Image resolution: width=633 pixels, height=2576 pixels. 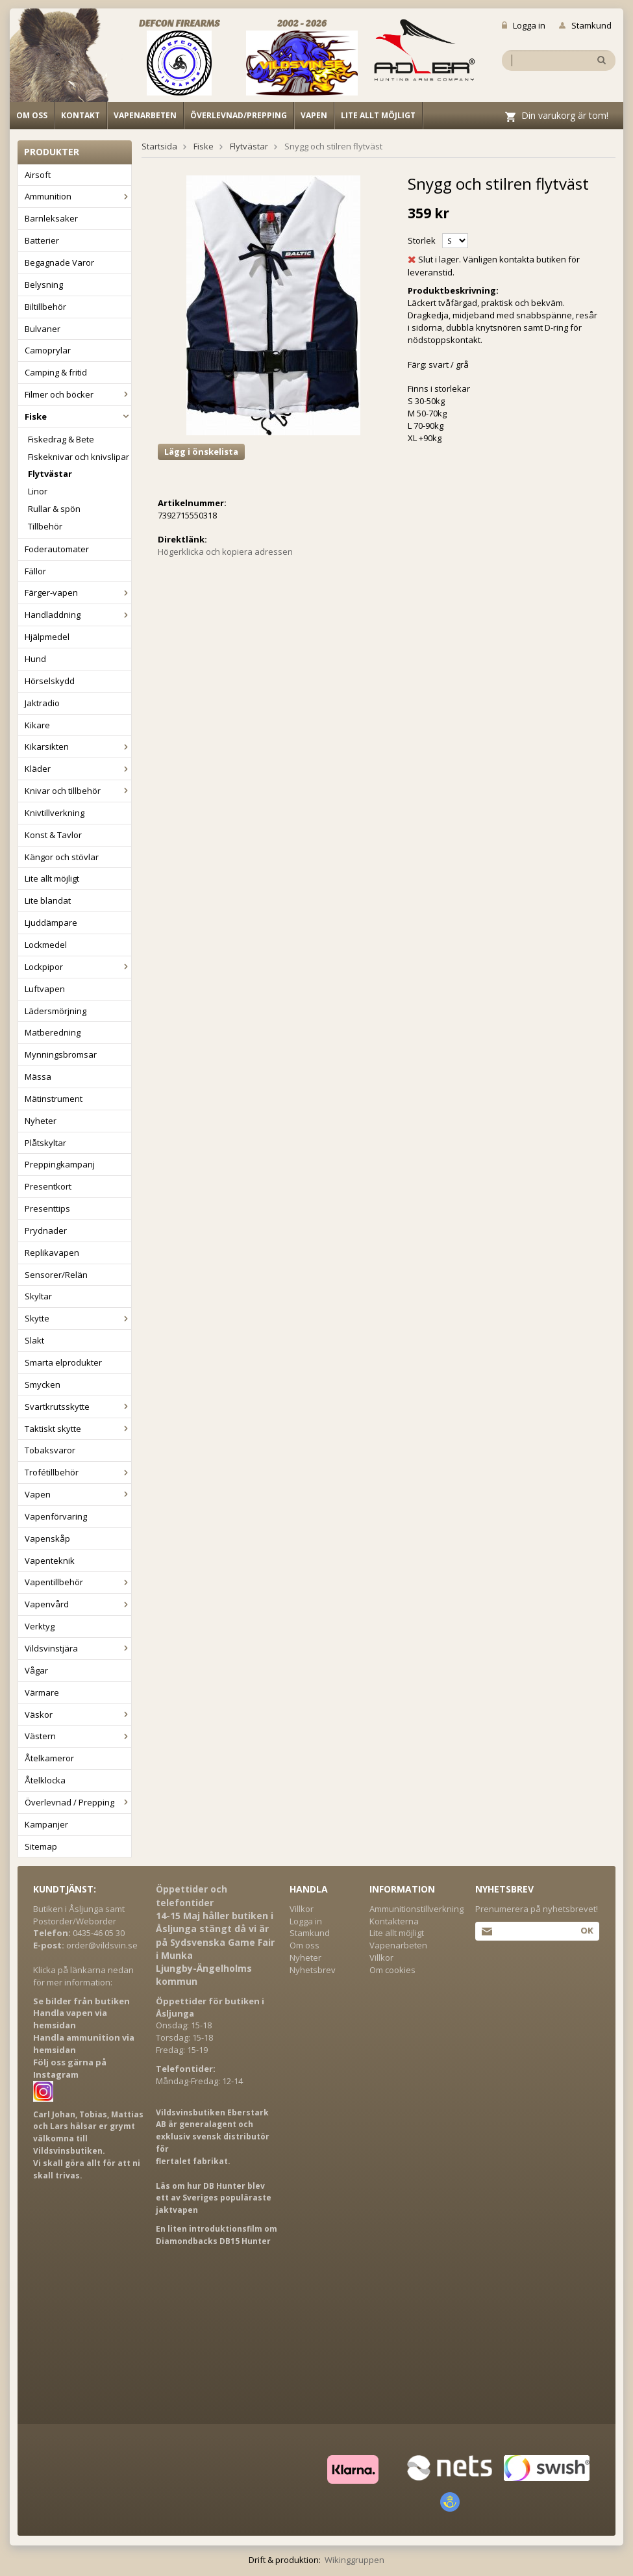 I want to click on Handla vapen via hemsidan, so click(x=70, y=2019).